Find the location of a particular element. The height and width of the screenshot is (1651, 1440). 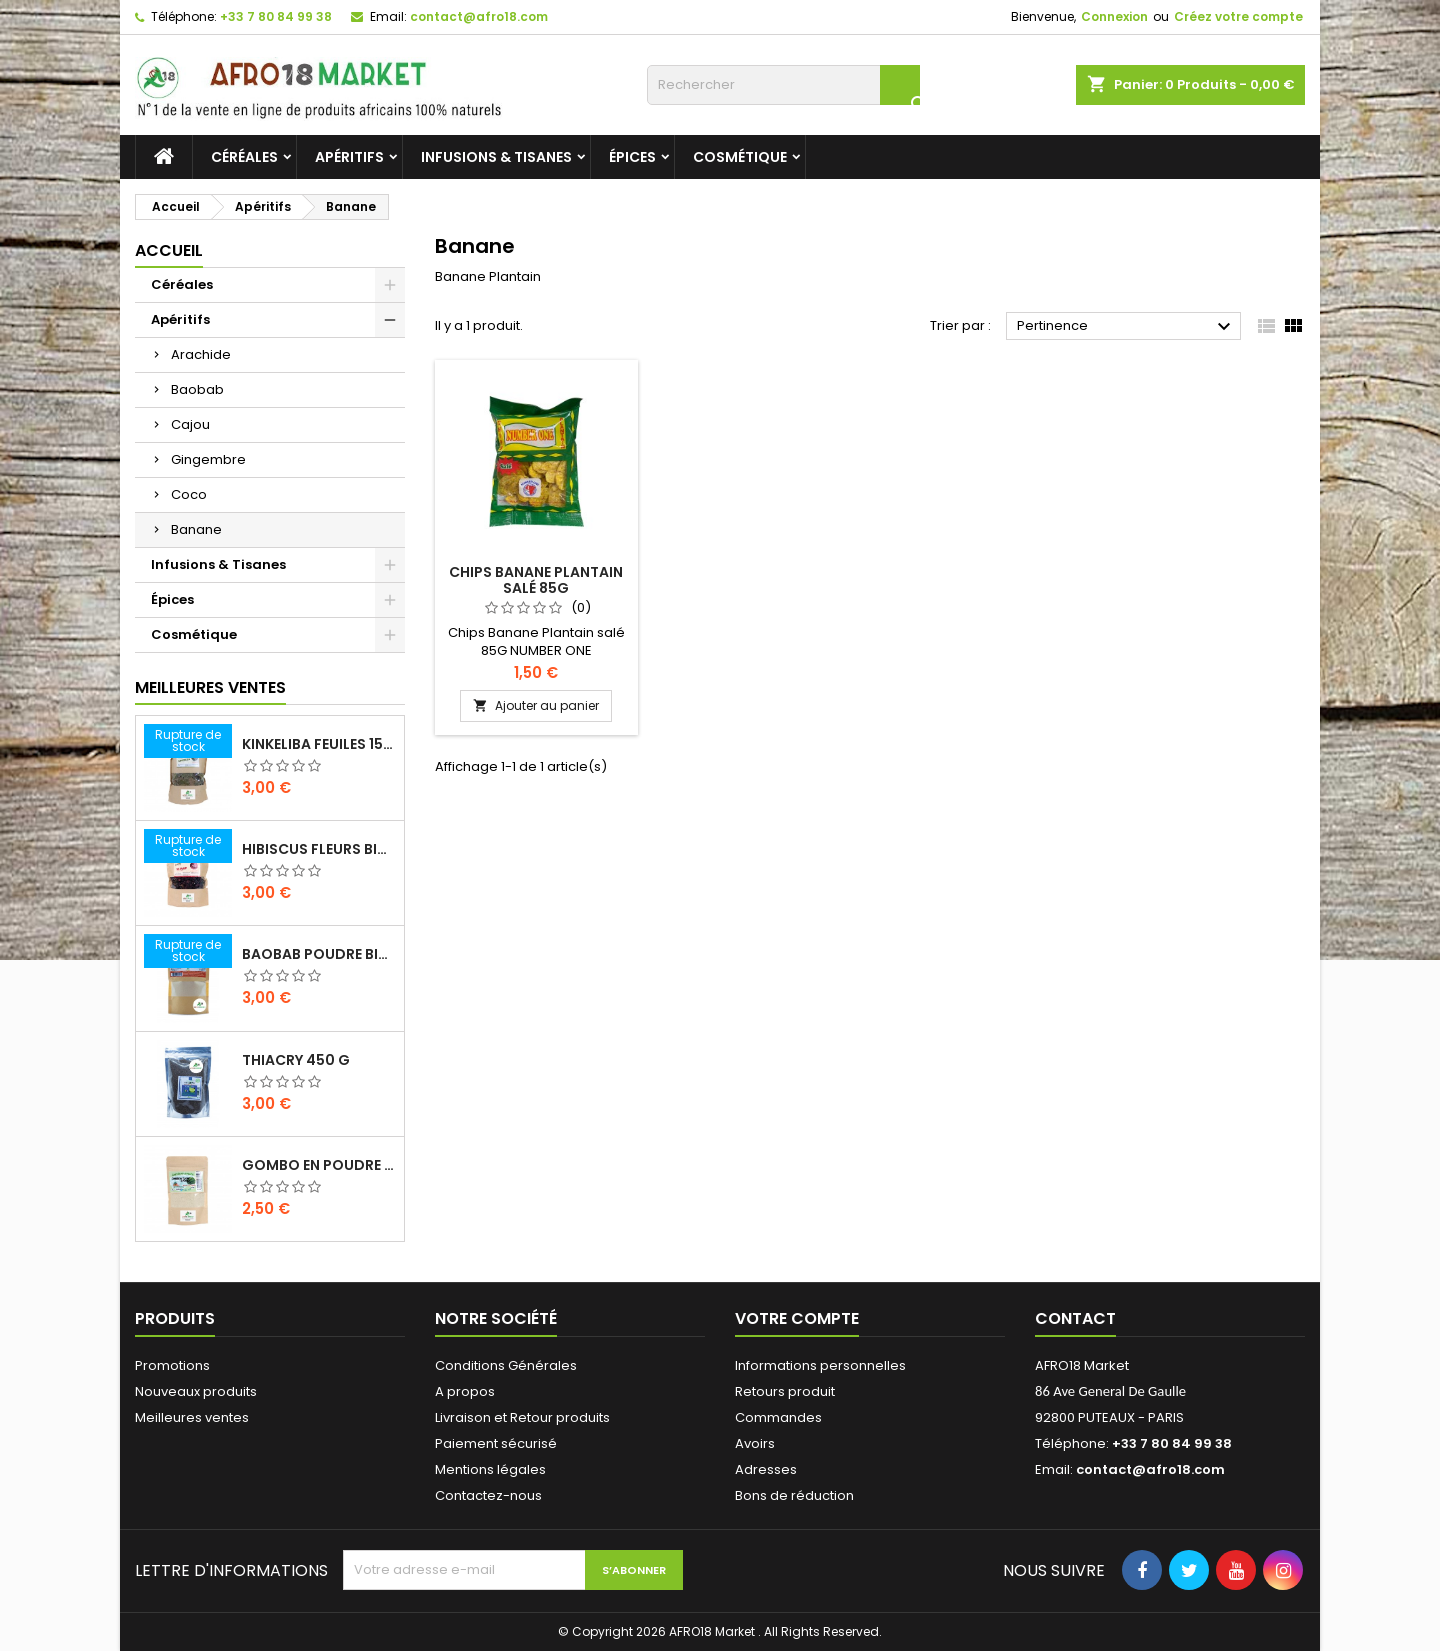

Meilleures ventes is located at coordinates (192, 1417).